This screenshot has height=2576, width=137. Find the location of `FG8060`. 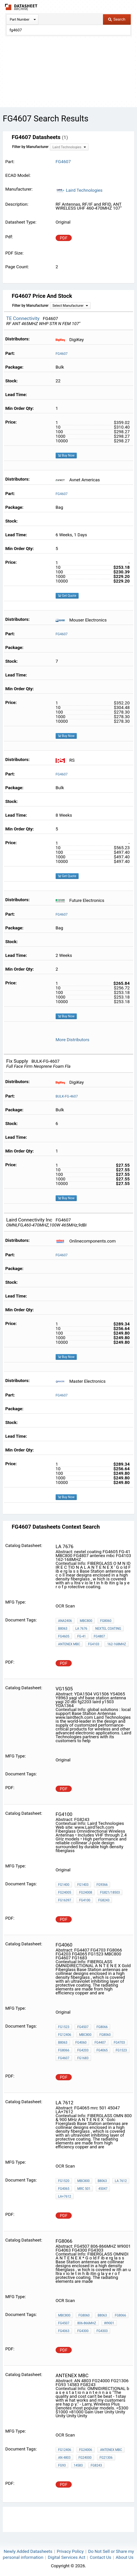

FG8060 is located at coordinates (105, 1621).